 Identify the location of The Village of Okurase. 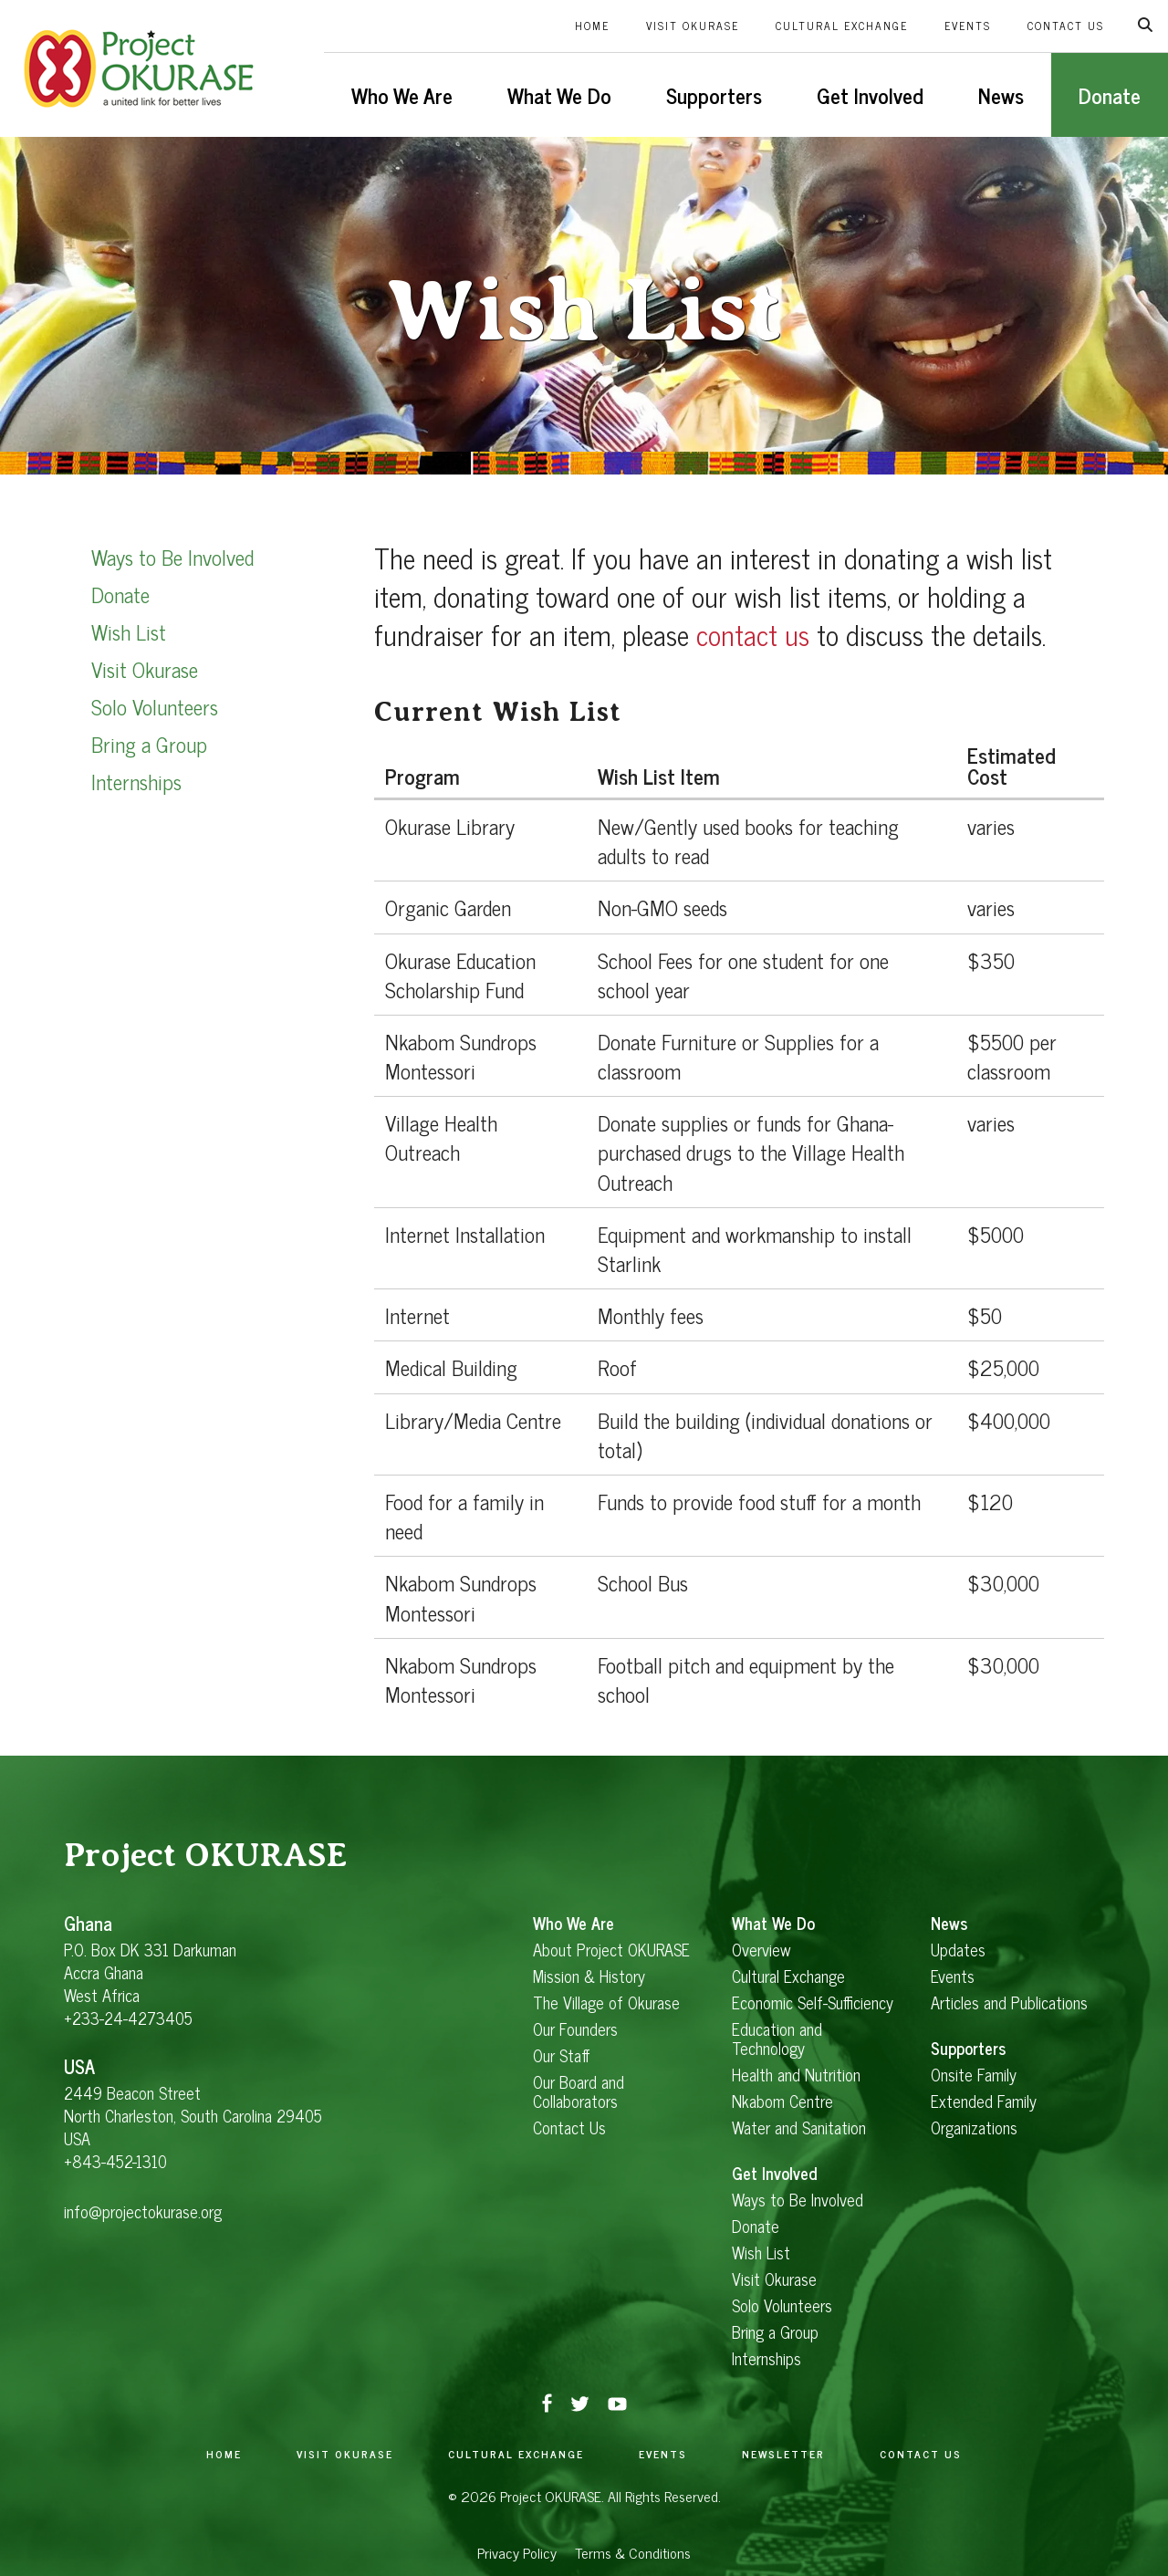
(606, 2002).